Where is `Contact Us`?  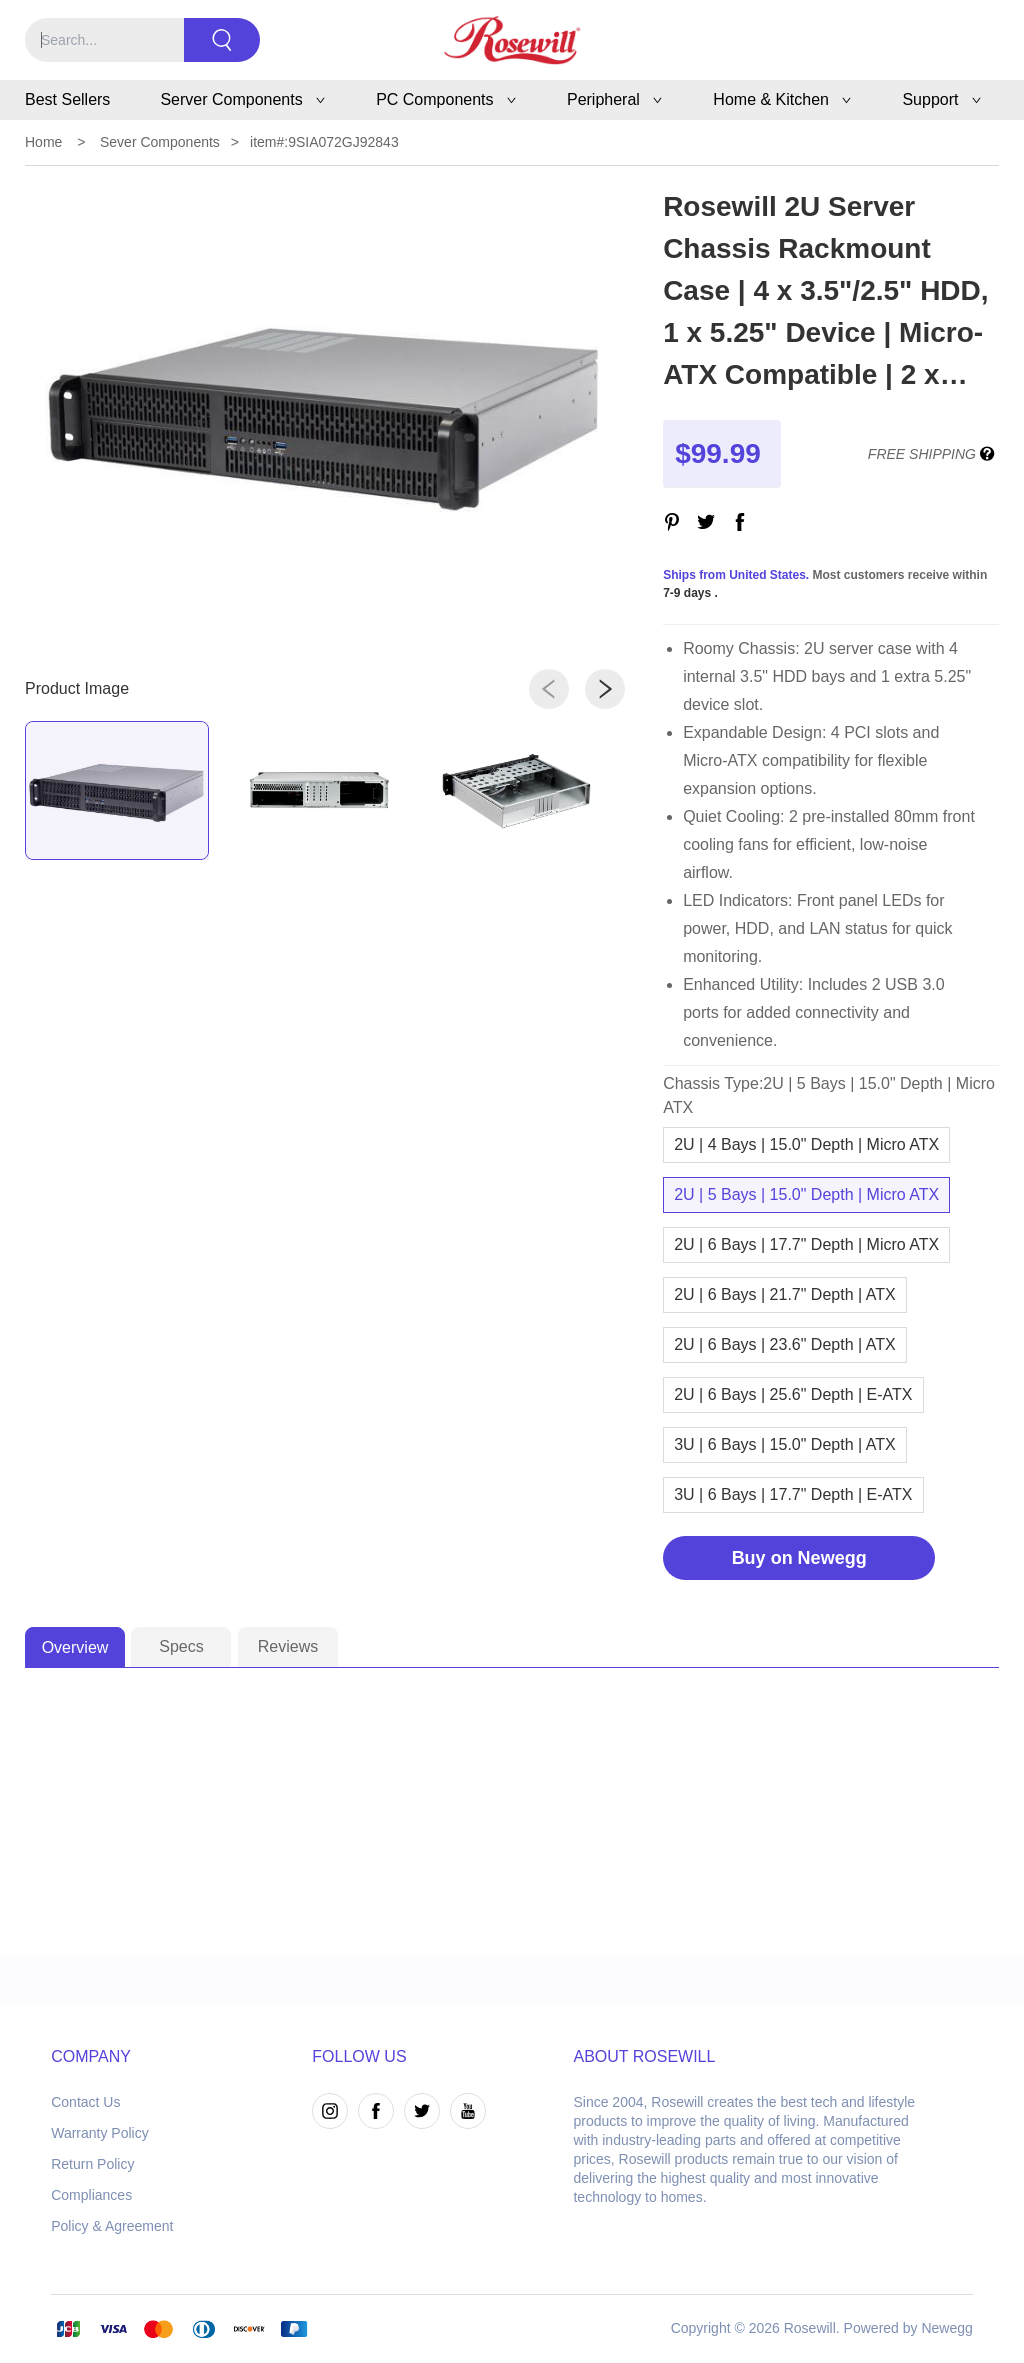
Contact Us is located at coordinates (85, 2102).